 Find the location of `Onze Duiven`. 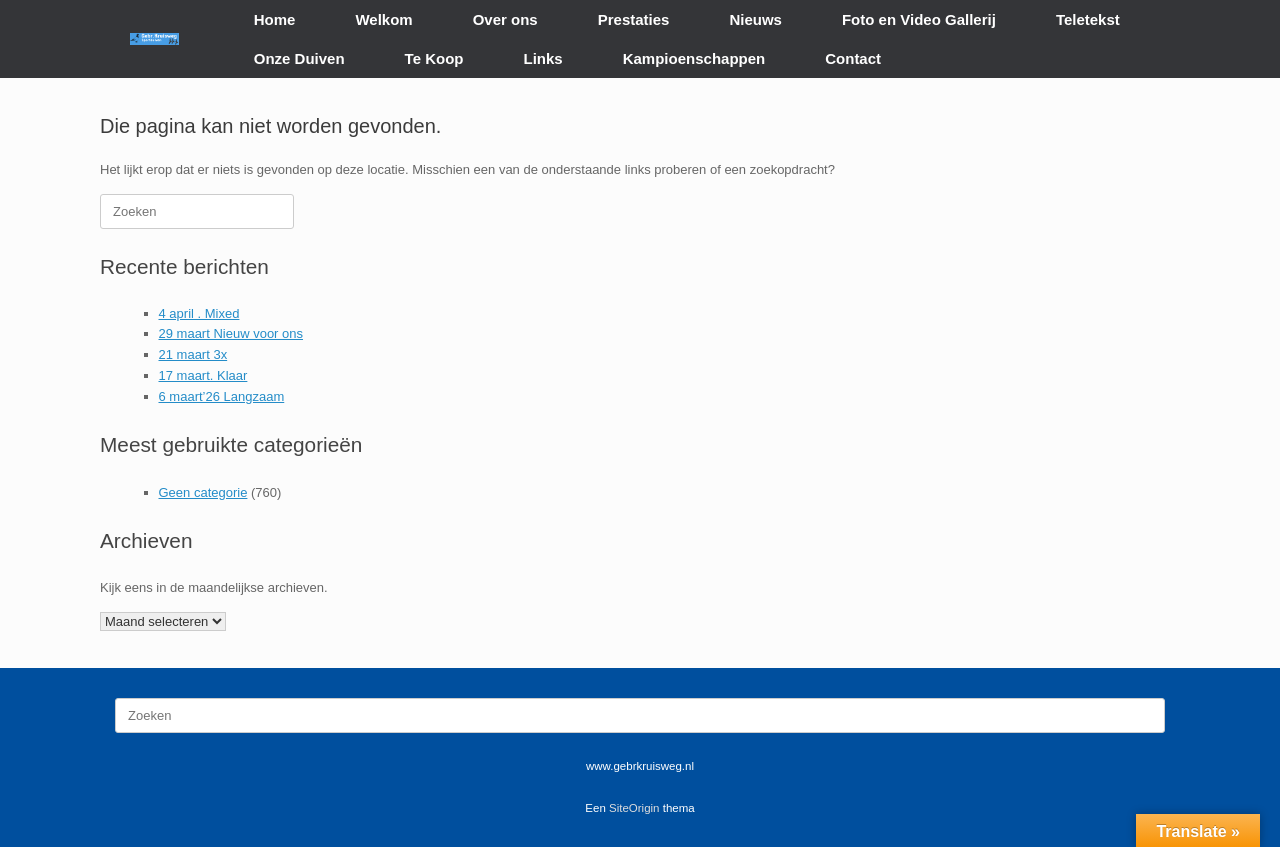

Onze Duiven is located at coordinates (299, 58).